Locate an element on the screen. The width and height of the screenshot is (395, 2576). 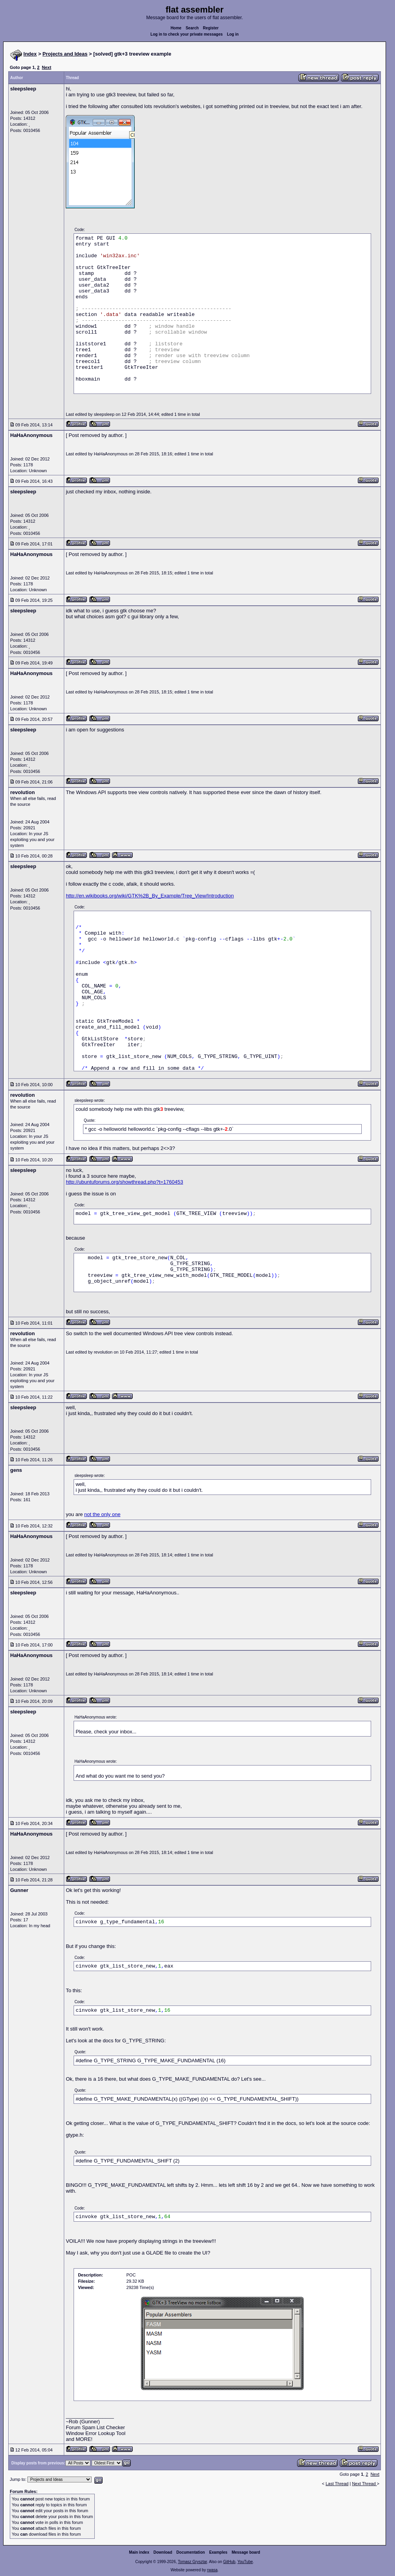
Log in to check your private messages is located at coordinates (186, 34).